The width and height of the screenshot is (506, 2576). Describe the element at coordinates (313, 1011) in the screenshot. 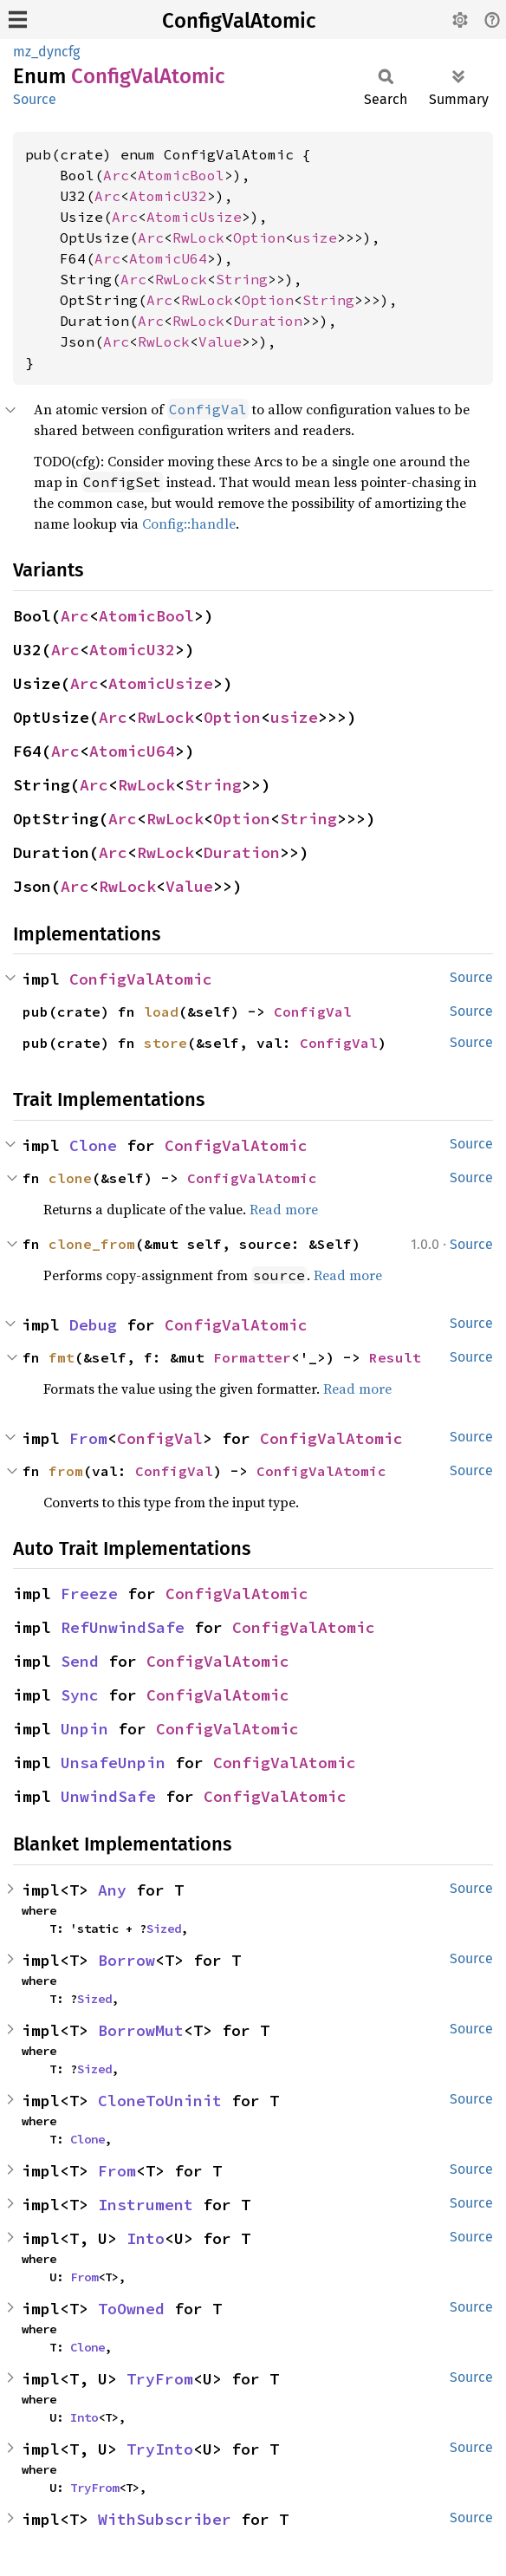

I see `ConfigVal` at that location.